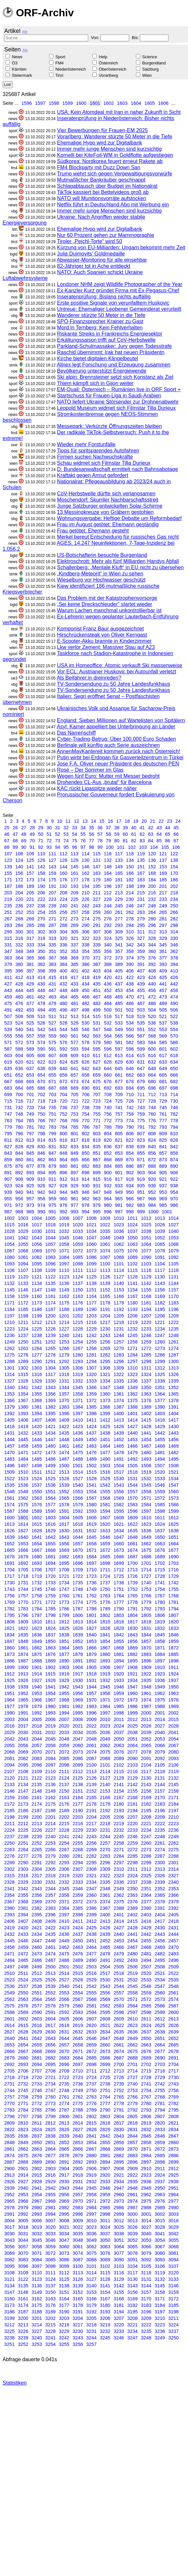 This screenshot has height=2576, width=188. I want to click on 46, so click(6, 834).